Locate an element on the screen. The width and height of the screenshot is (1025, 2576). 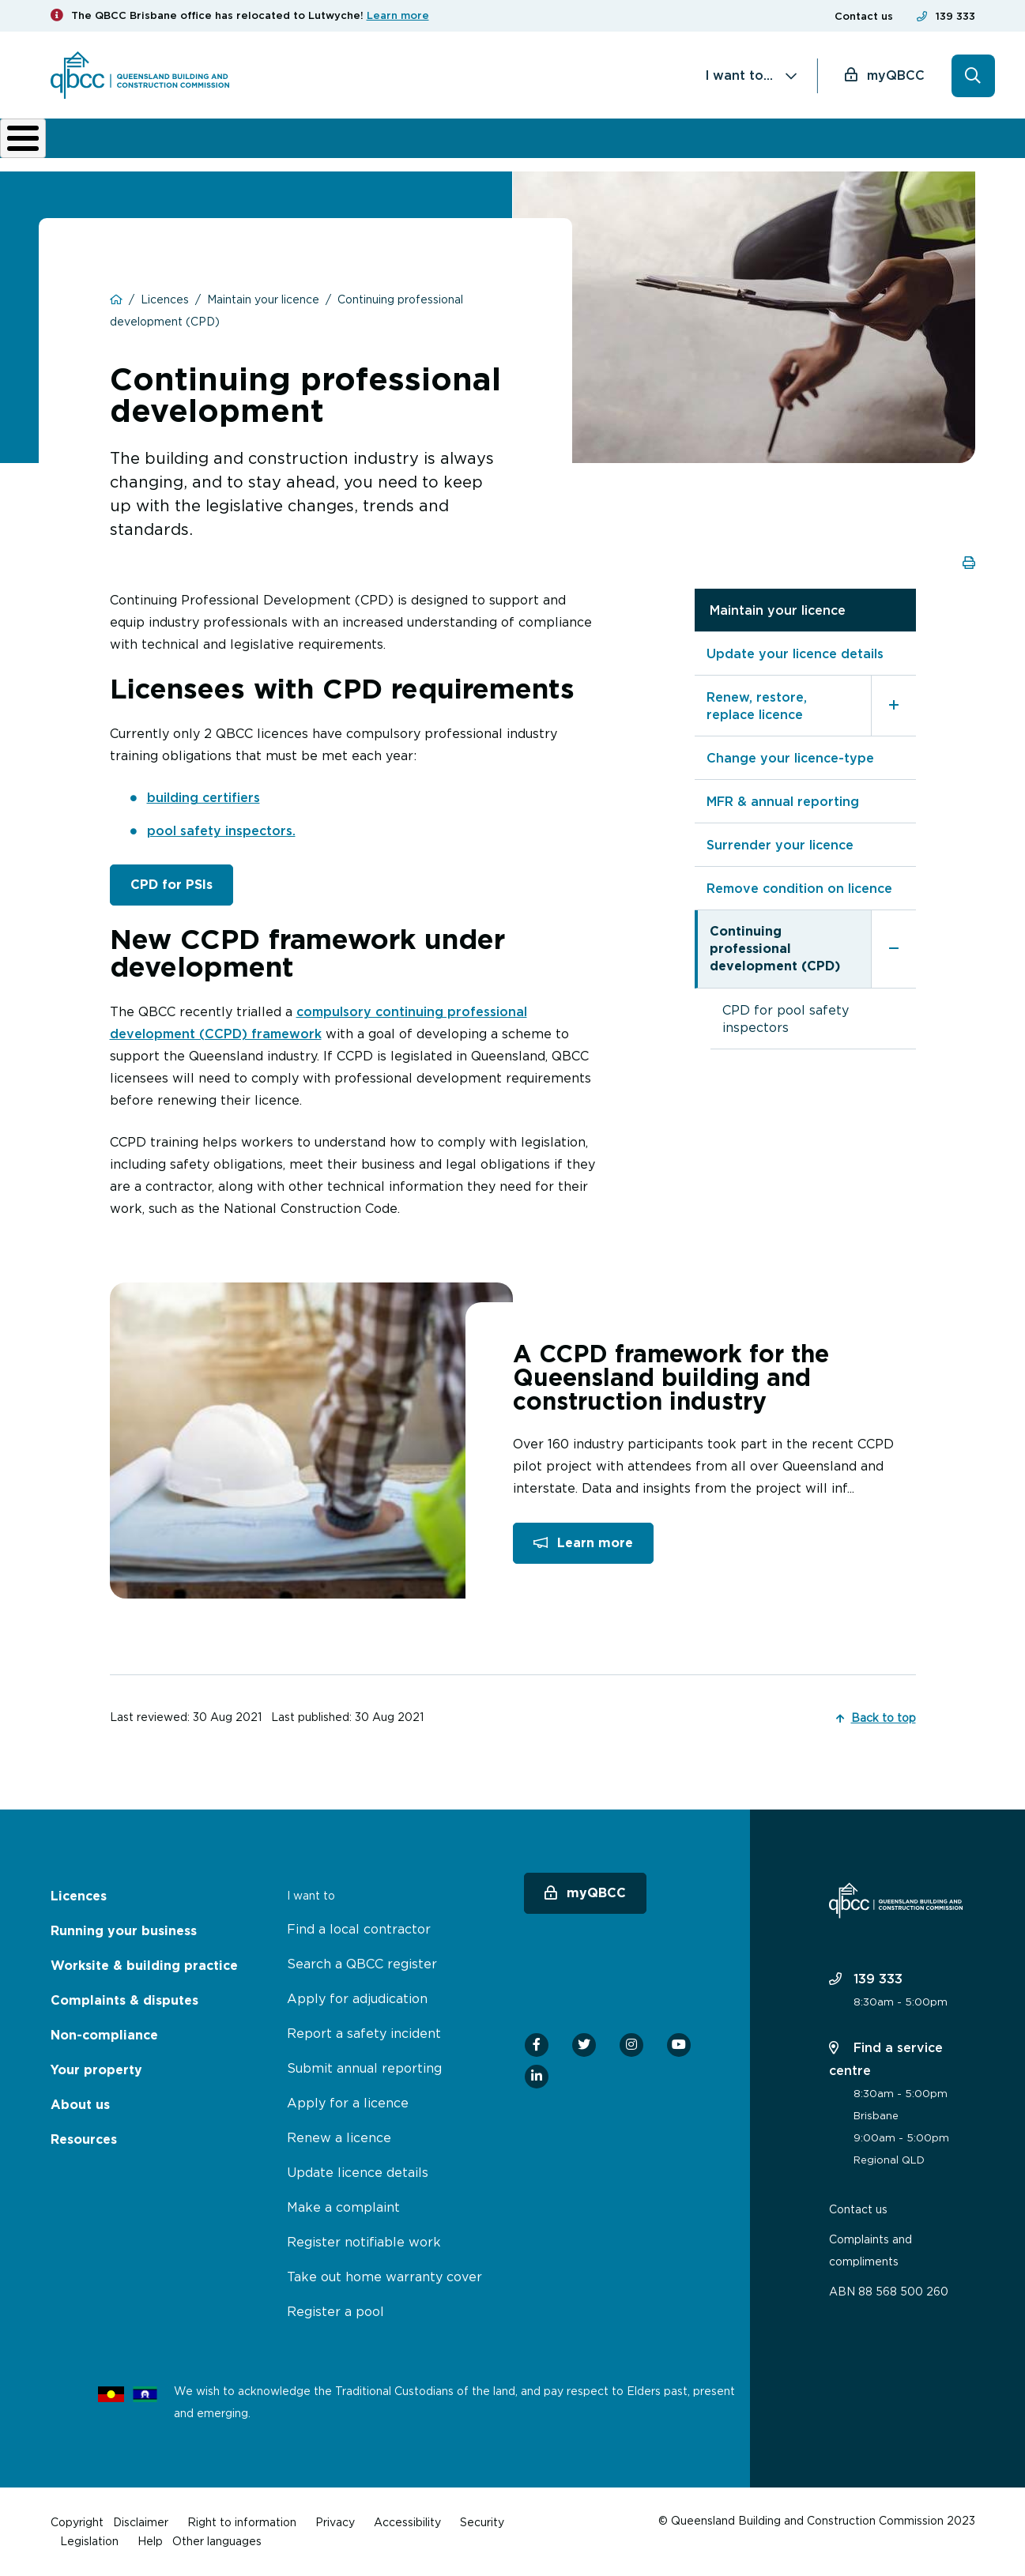
Accessibility is located at coordinates (407, 2522).